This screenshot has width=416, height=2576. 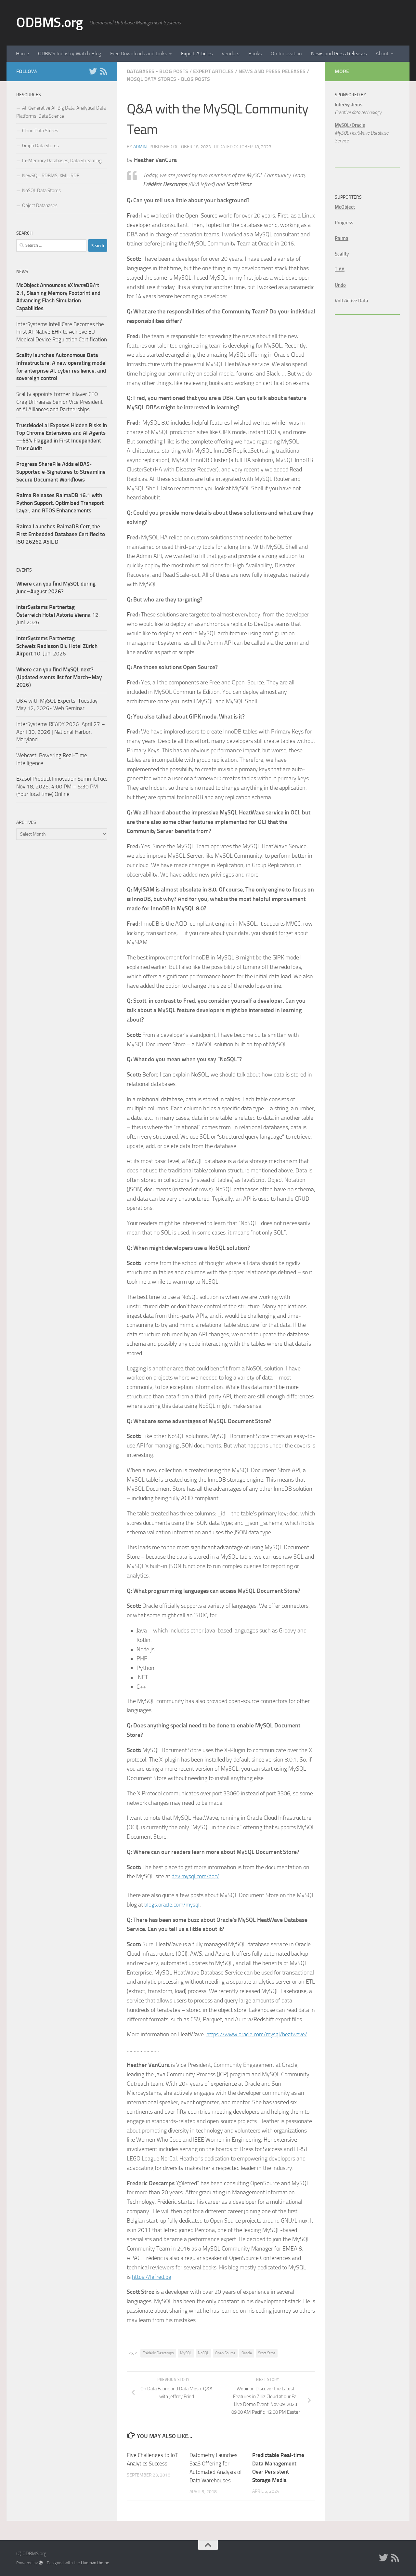 I want to click on ODBMS Industry Watch Blog, so click(x=69, y=53).